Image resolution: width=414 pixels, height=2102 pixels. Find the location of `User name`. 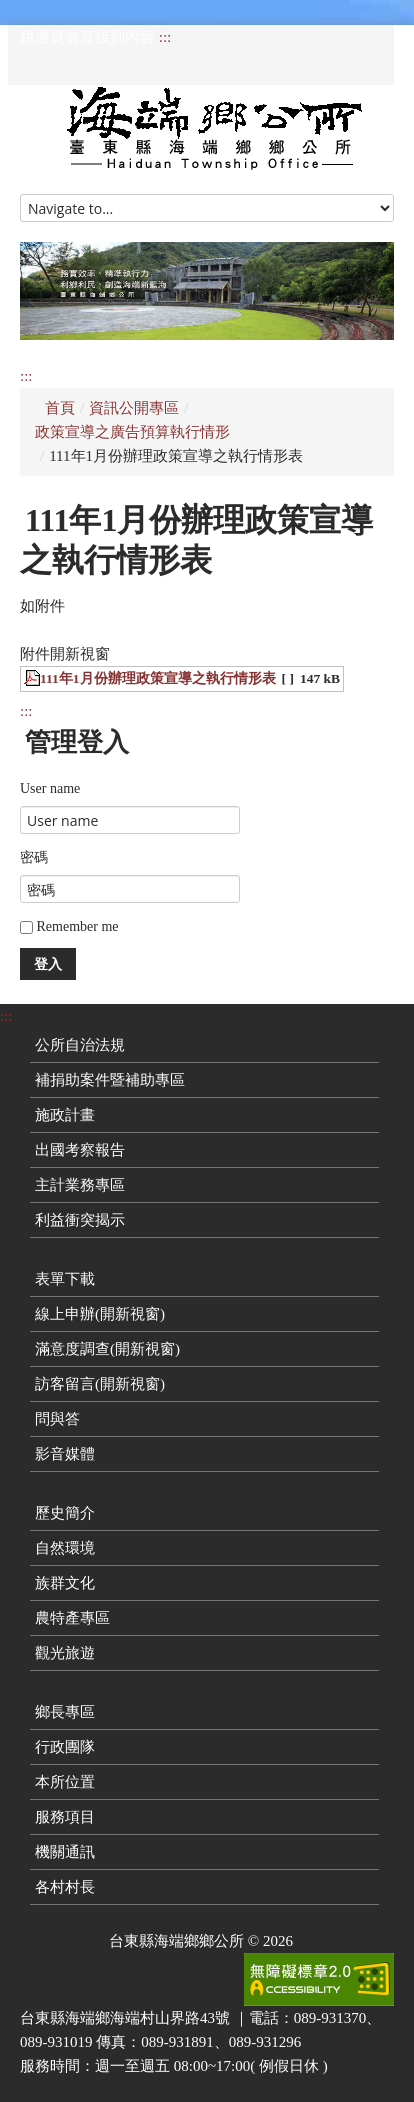

User name is located at coordinates (50, 788).